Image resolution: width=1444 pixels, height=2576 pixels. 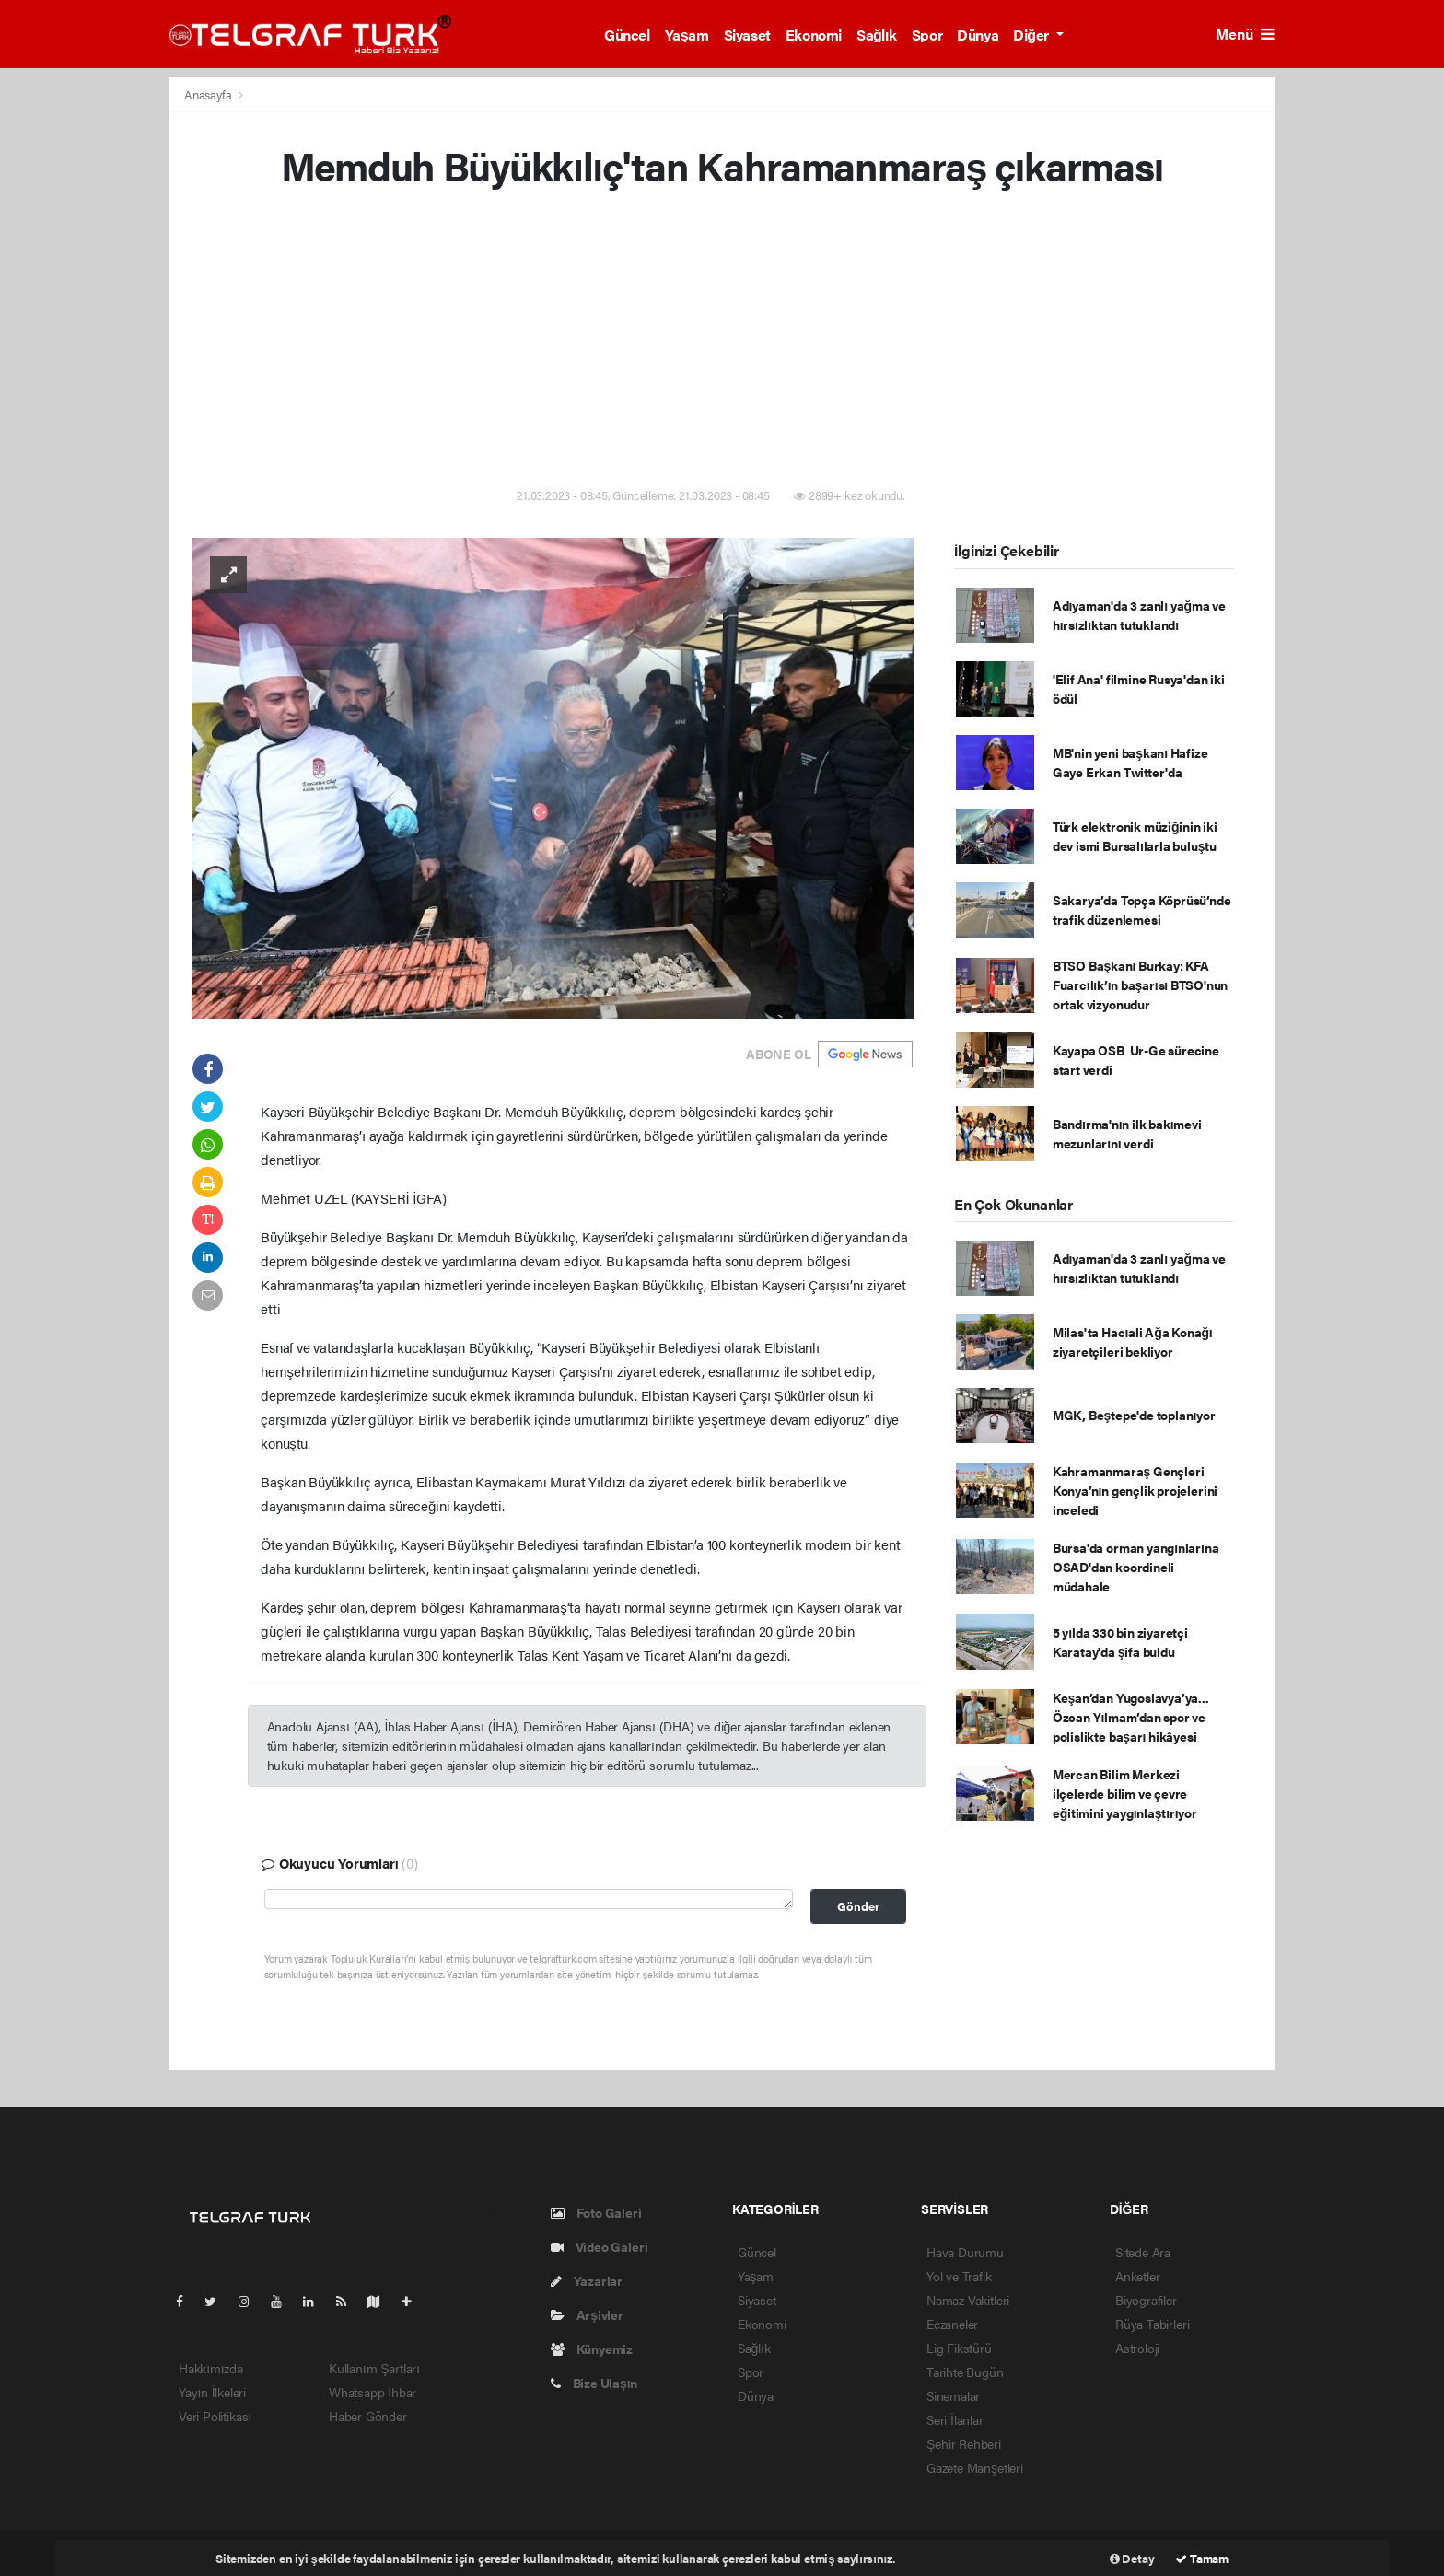 What do you see at coordinates (1140, 984) in the screenshot?
I see `BTSO Başkanı Burkay: KFA Fuarcılık’ın başarısı BTSO'nun ortak vizyonudur` at bounding box center [1140, 984].